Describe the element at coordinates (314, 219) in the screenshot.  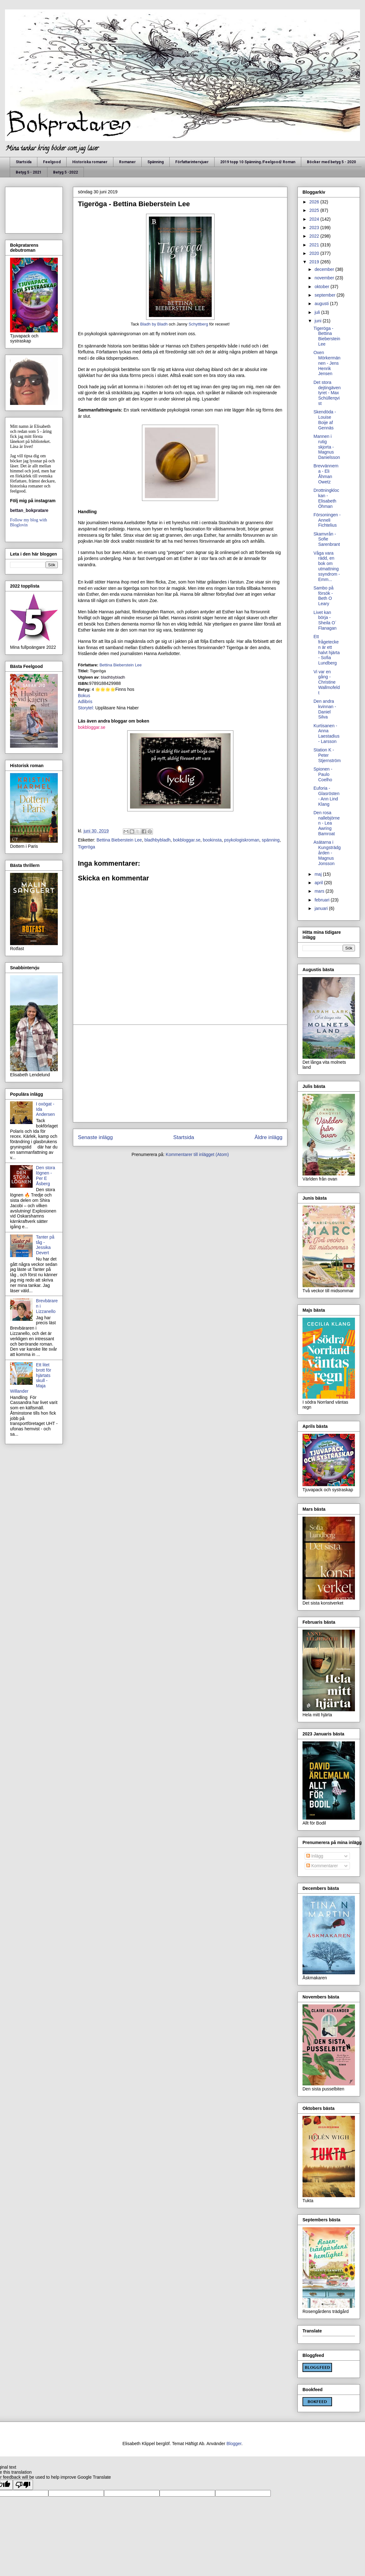
I see `2024` at that location.